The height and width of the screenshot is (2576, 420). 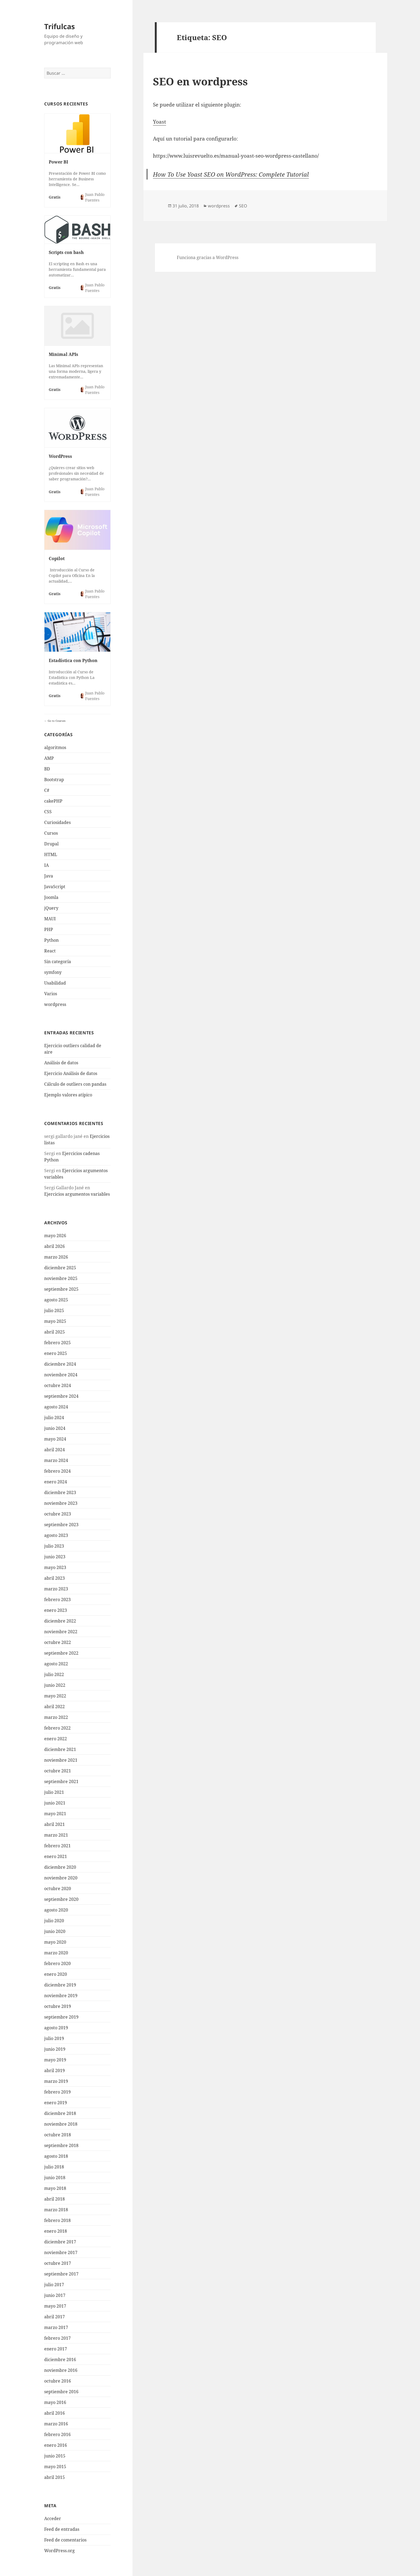 What do you see at coordinates (60, 1867) in the screenshot?
I see `diciembre 2020` at bounding box center [60, 1867].